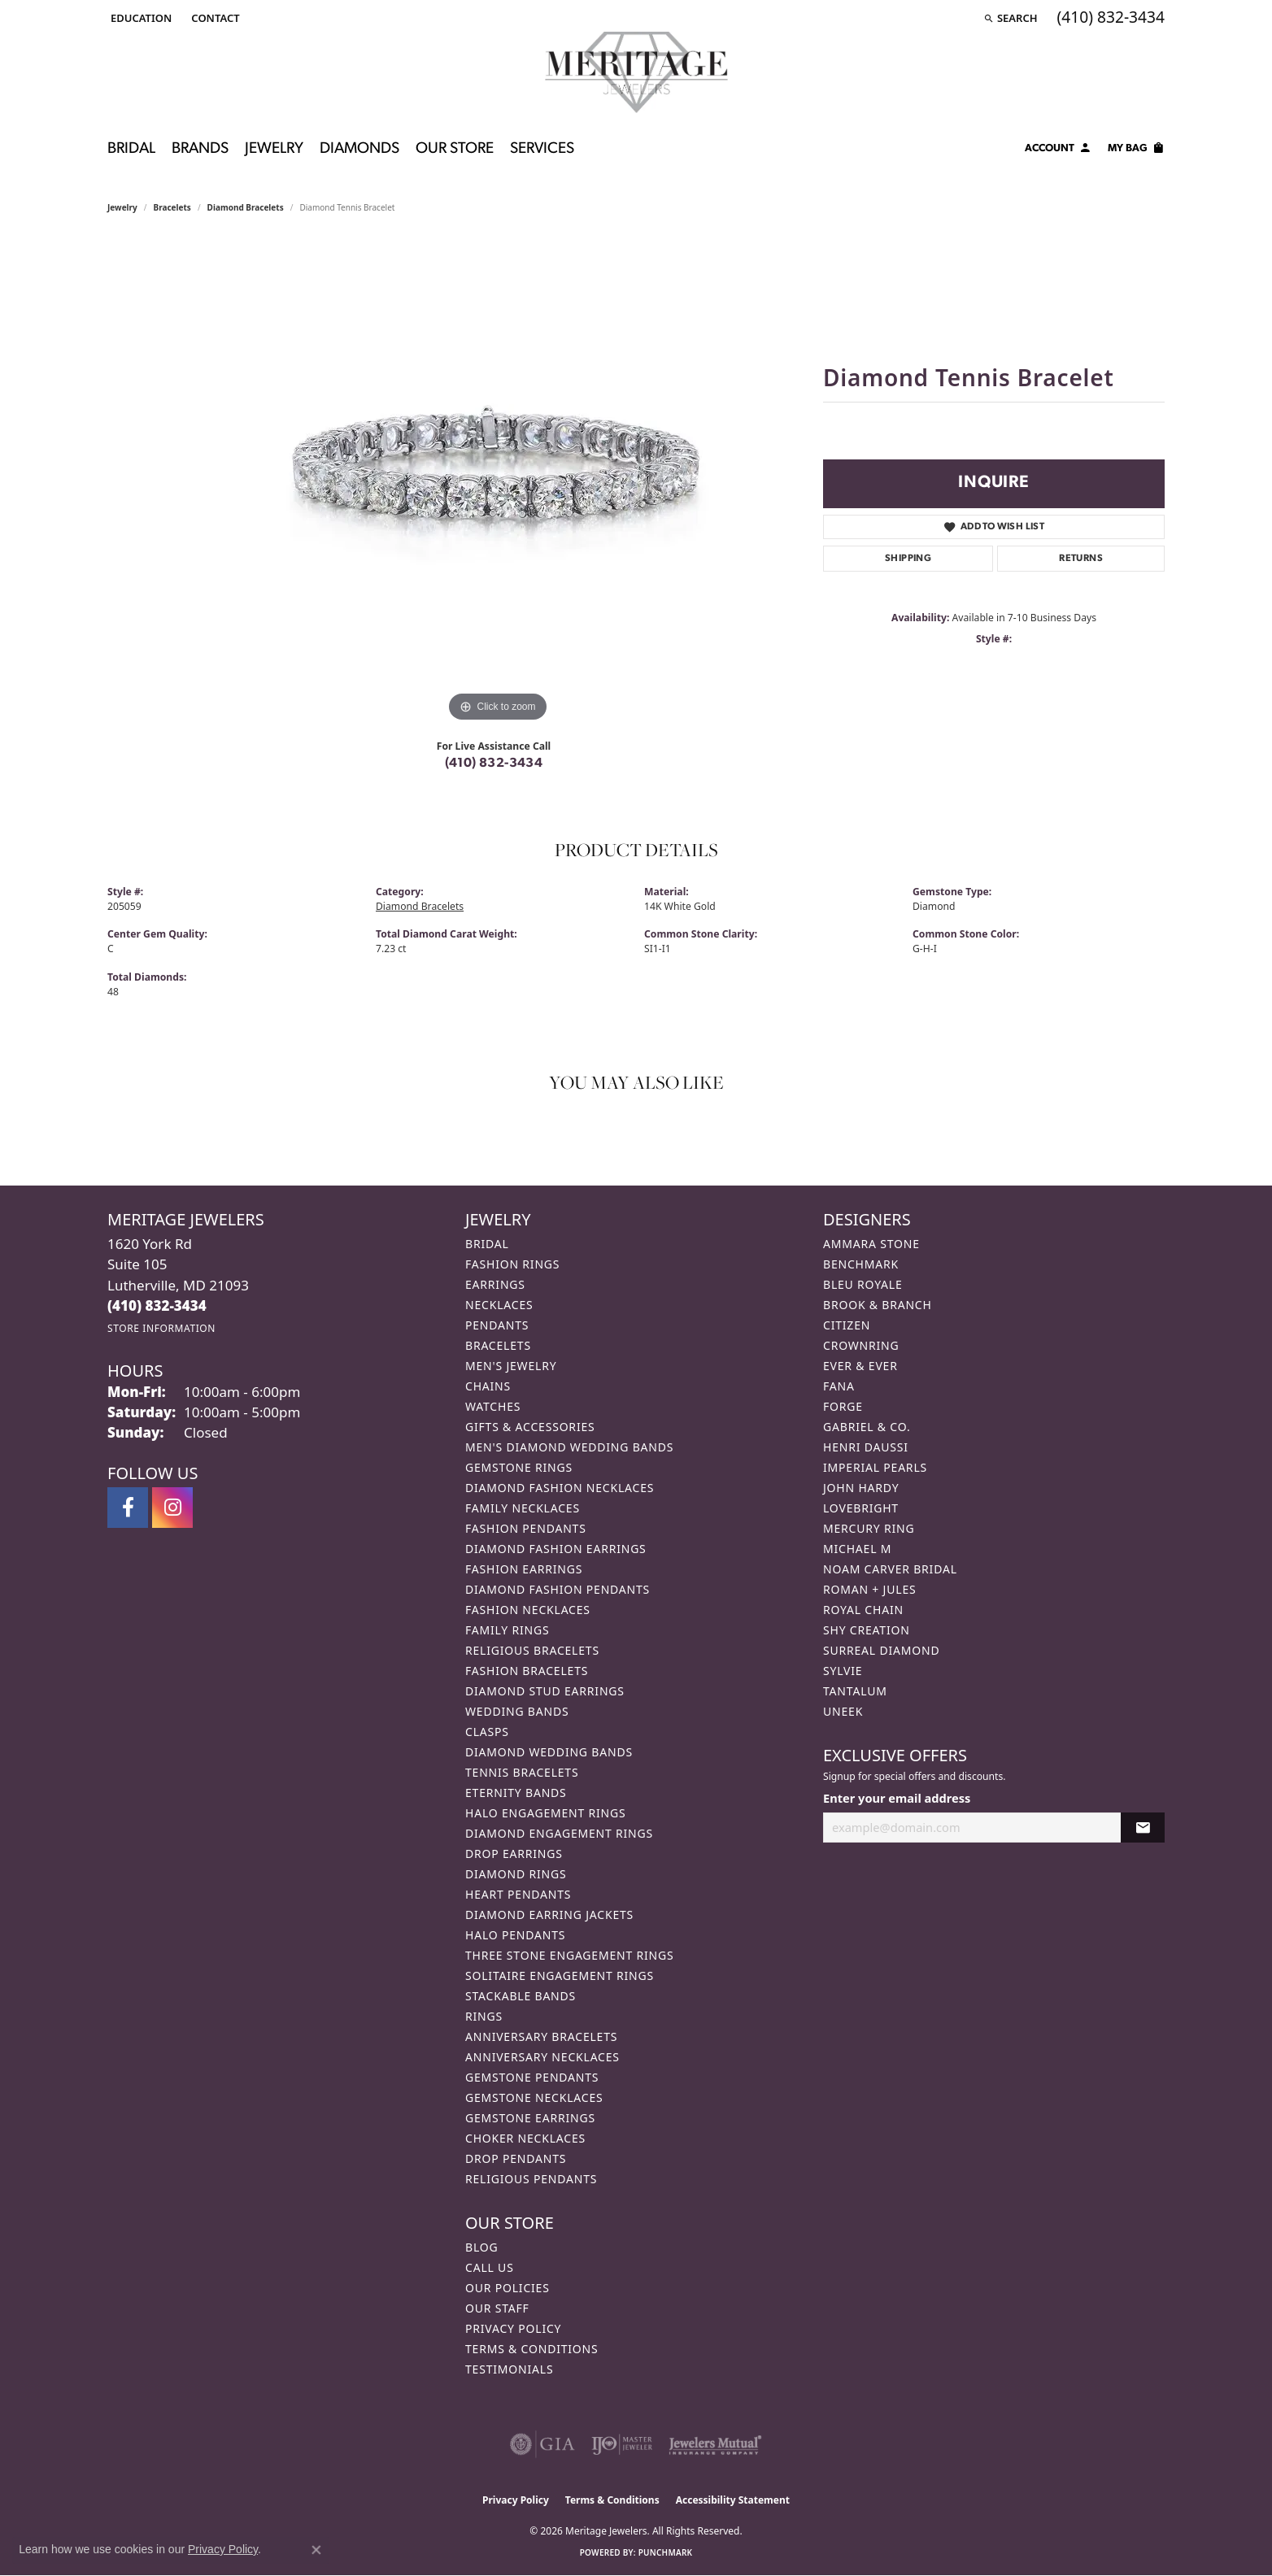 The image size is (1272, 2576). Describe the element at coordinates (516, 1711) in the screenshot. I see `Wedding Bands [menuitem]` at that location.